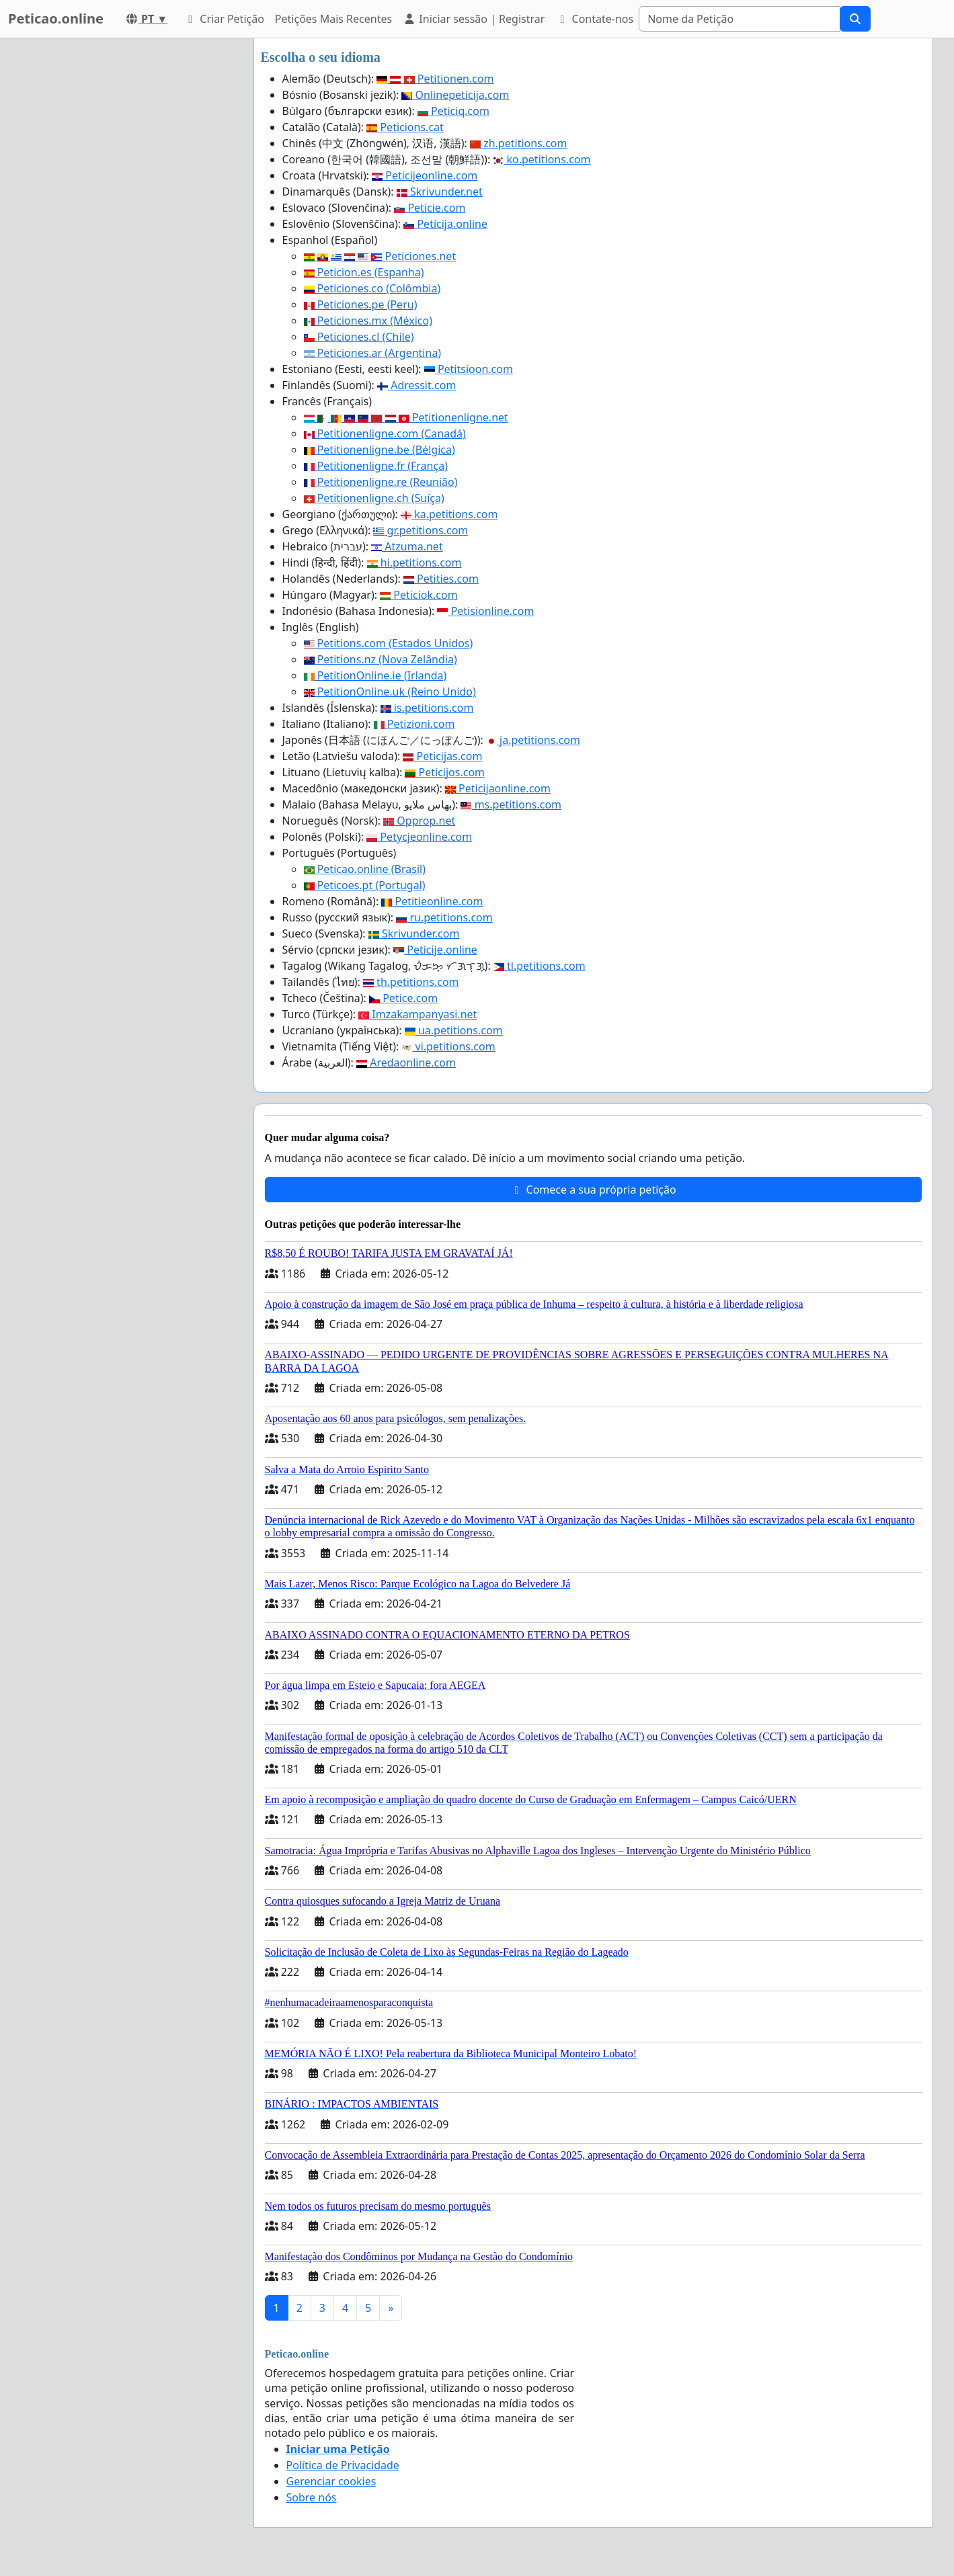  I want to click on Petities.com, so click(441, 578).